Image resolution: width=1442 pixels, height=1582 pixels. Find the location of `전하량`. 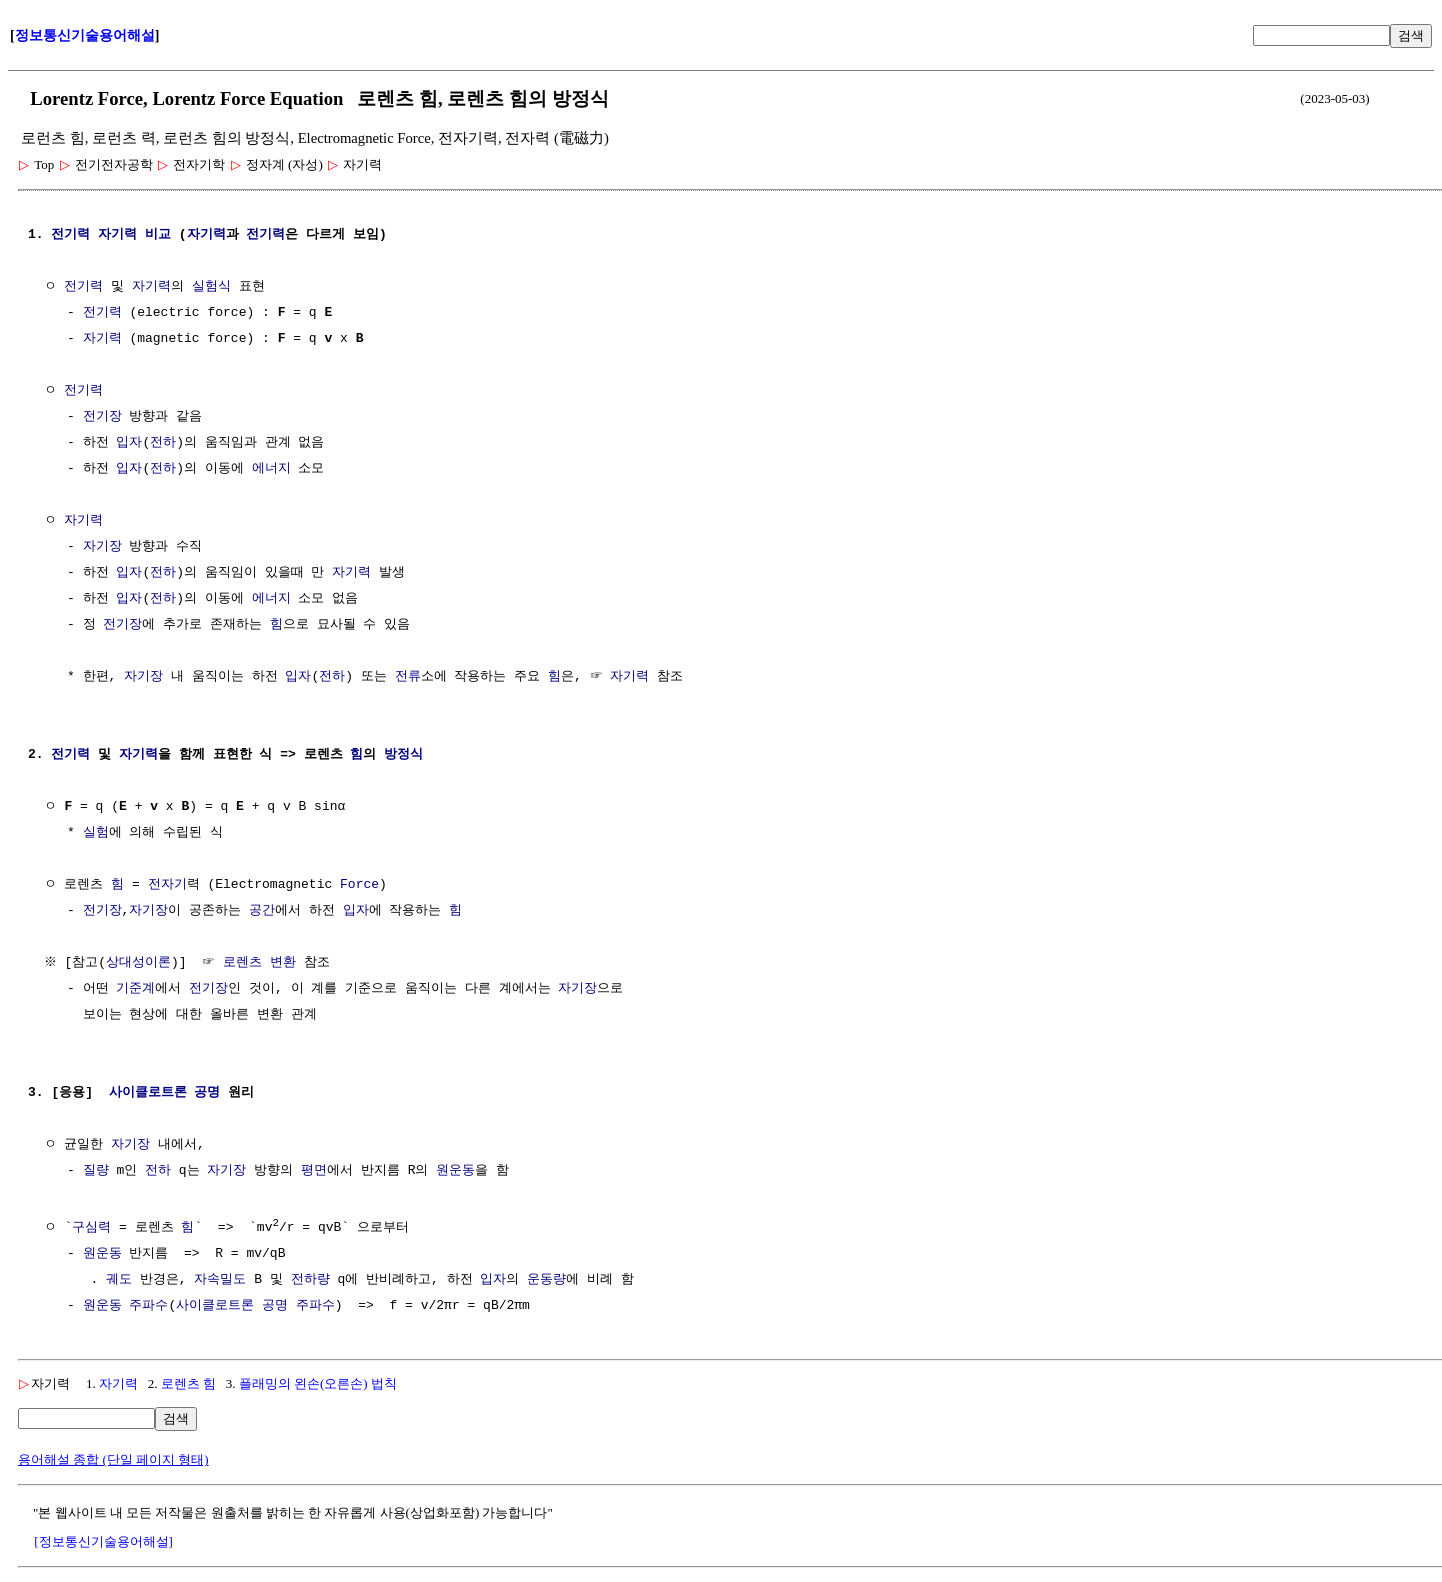

전하량 is located at coordinates (310, 1279).